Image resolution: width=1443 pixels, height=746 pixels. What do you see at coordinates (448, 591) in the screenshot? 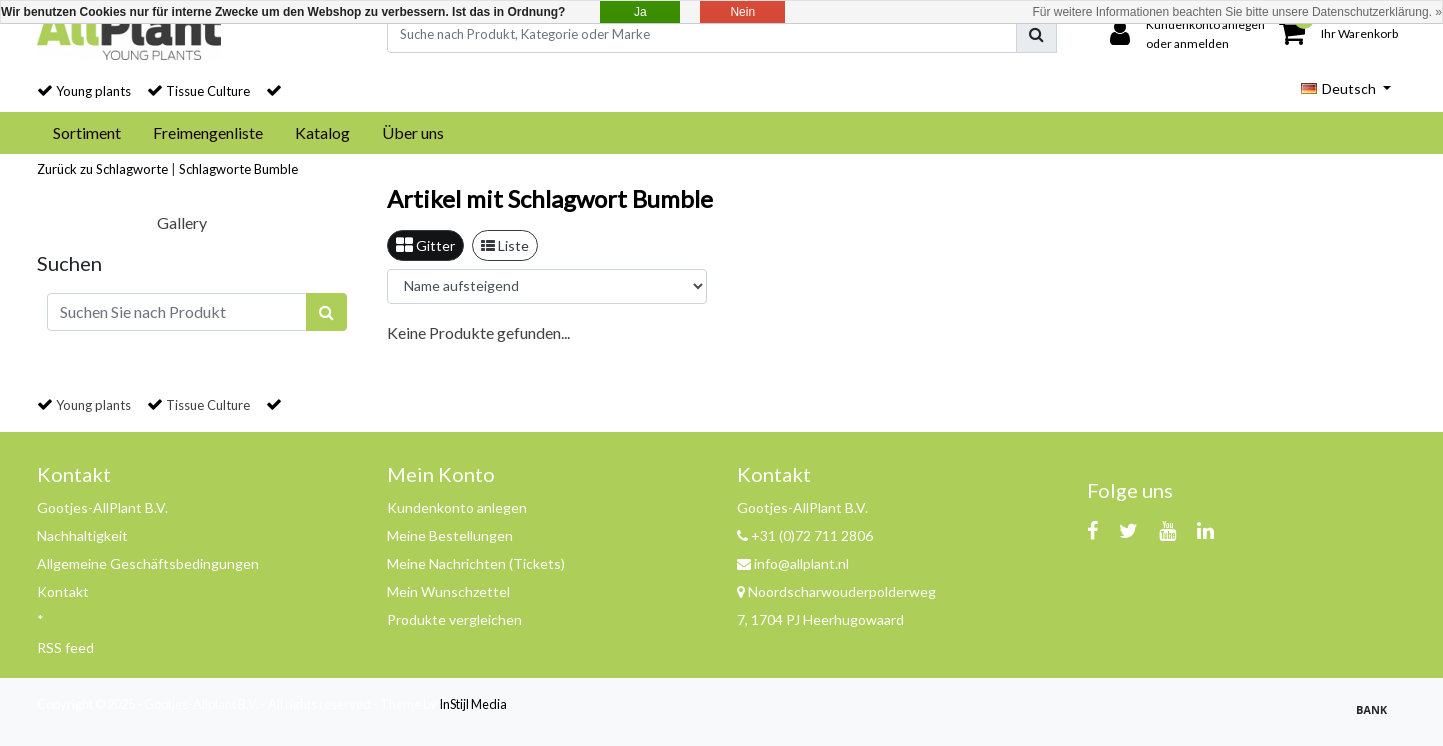
I see `Mein Wunschzettel` at bounding box center [448, 591].